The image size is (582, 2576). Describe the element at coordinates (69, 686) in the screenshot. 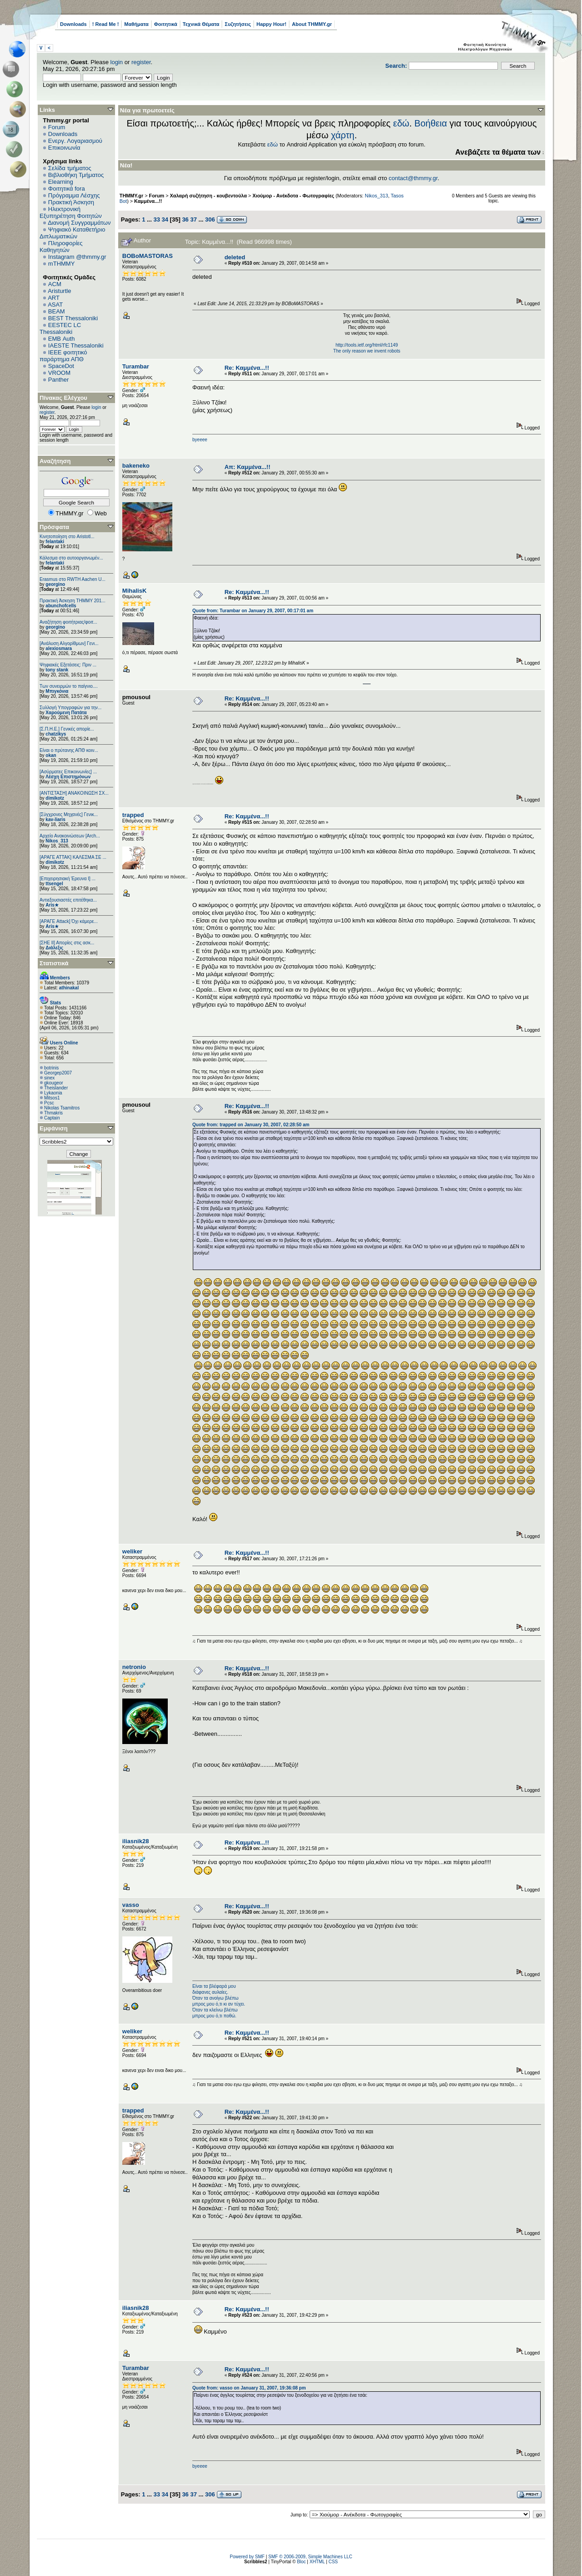

I see `Των συνειρμών το παίγνιο....` at that location.